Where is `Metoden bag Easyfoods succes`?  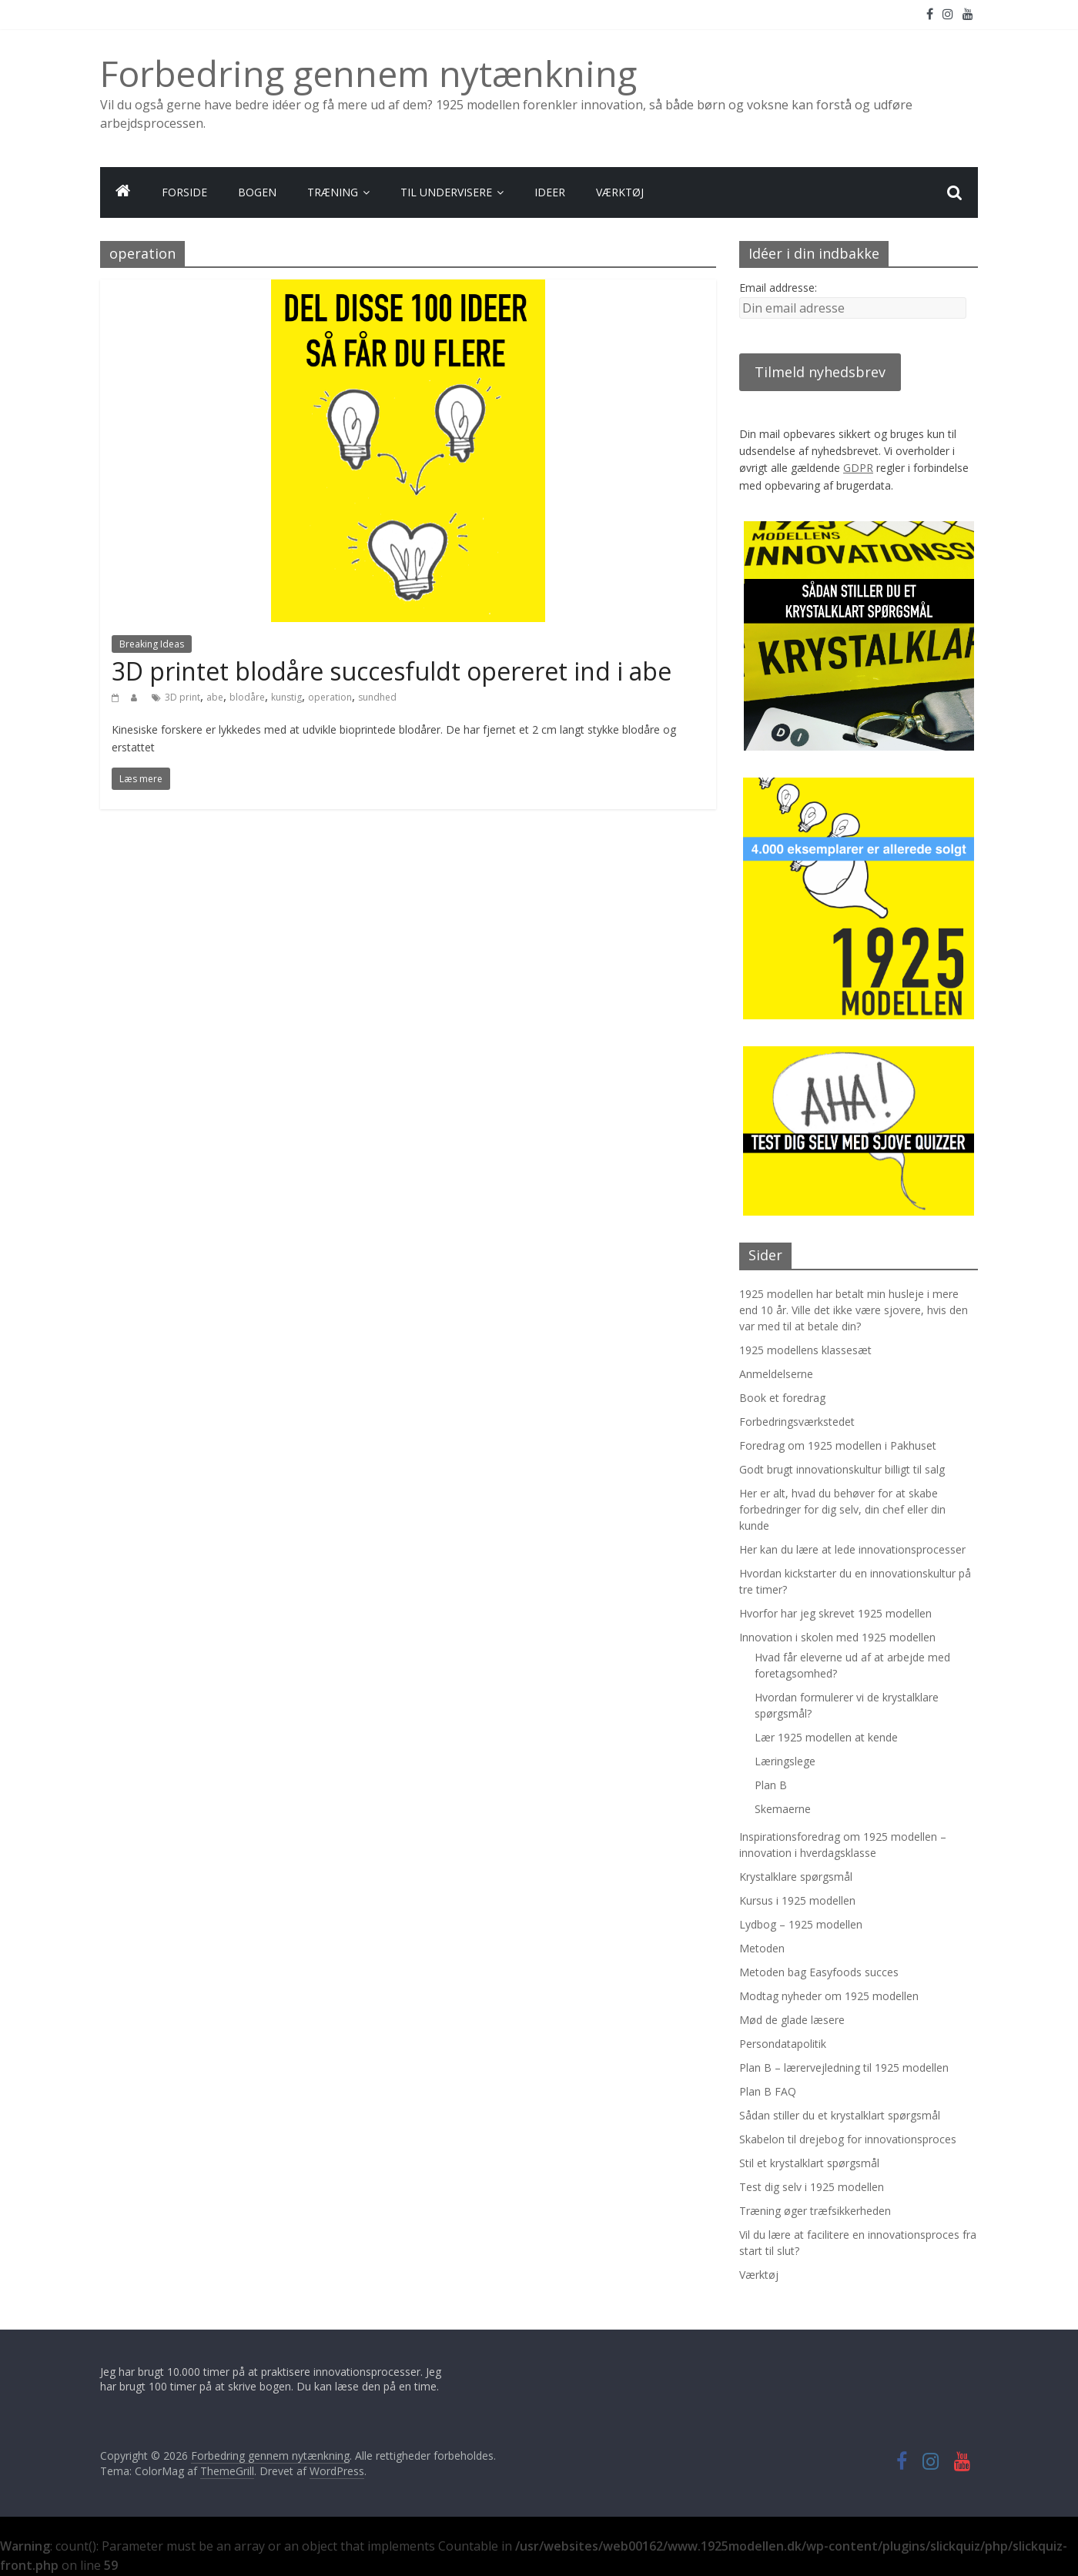
Metoden bag Easyfoods succes is located at coordinates (819, 1972).